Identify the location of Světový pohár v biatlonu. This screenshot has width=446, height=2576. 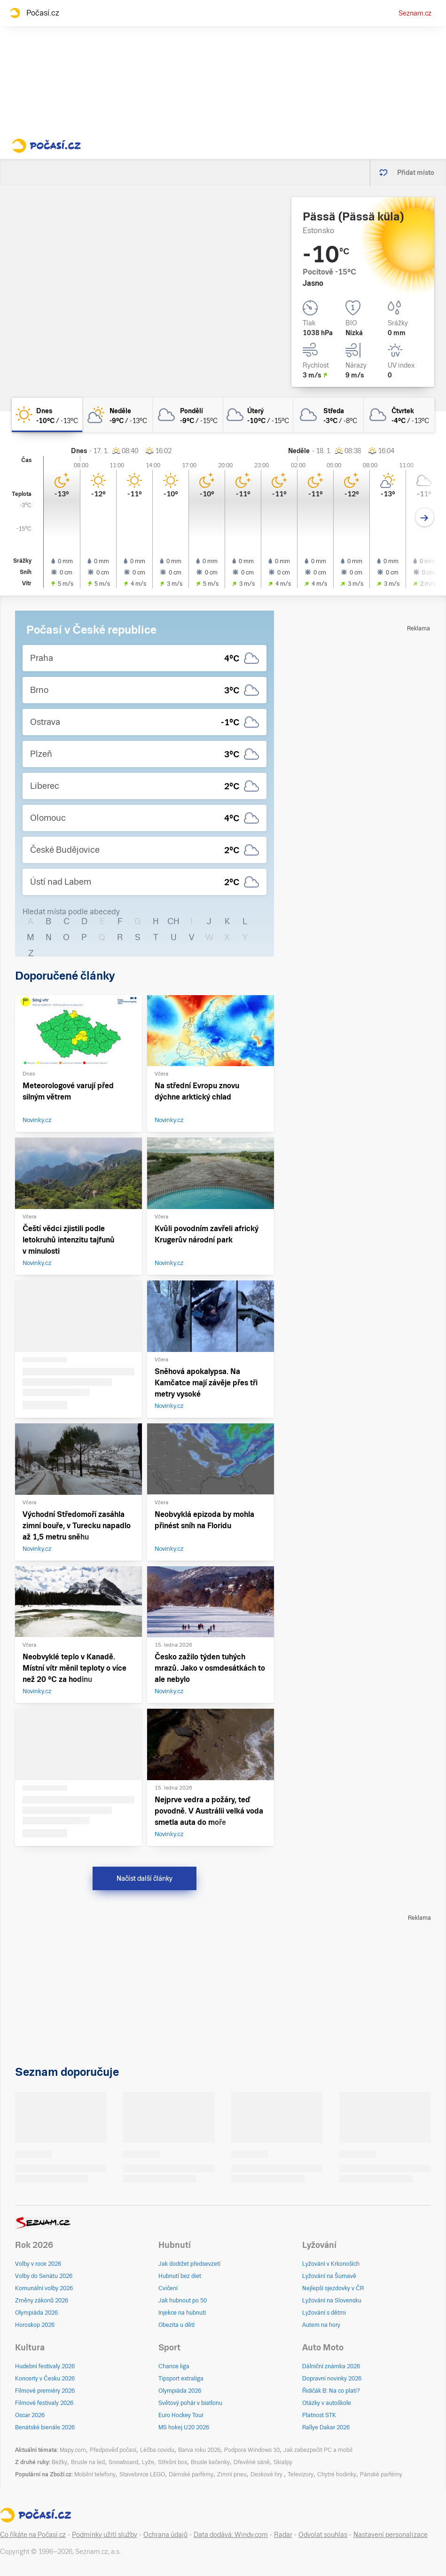
(190, 2403).